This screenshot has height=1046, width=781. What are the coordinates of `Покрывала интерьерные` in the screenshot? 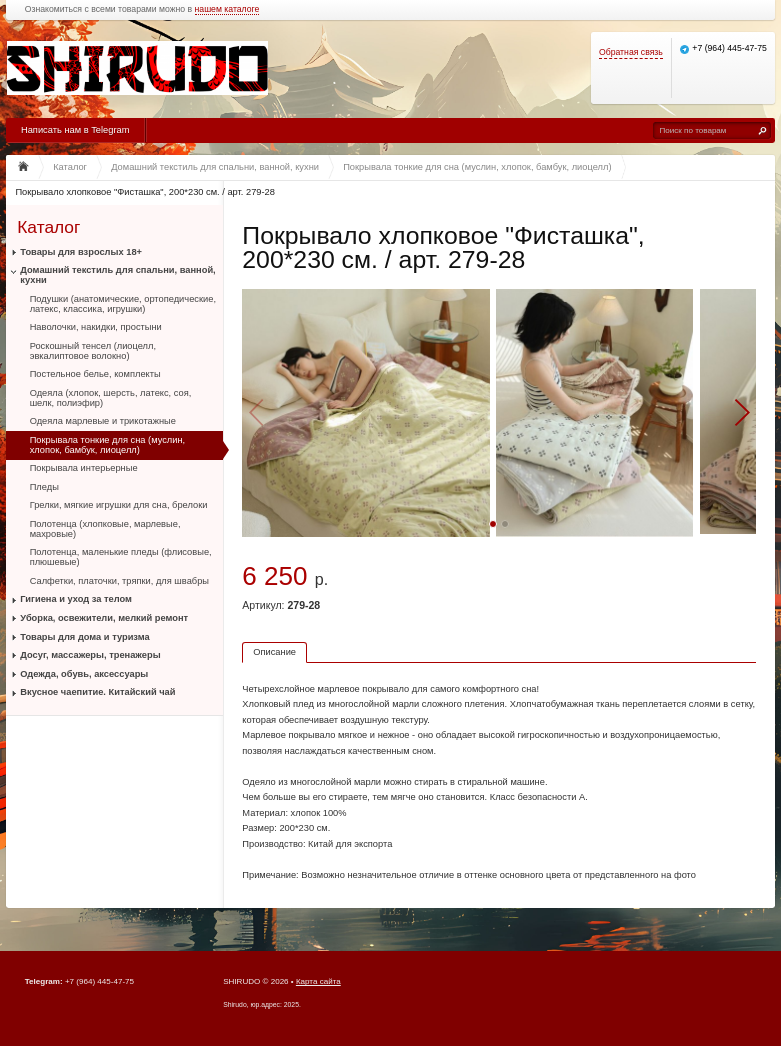 It's located at (84, 468).